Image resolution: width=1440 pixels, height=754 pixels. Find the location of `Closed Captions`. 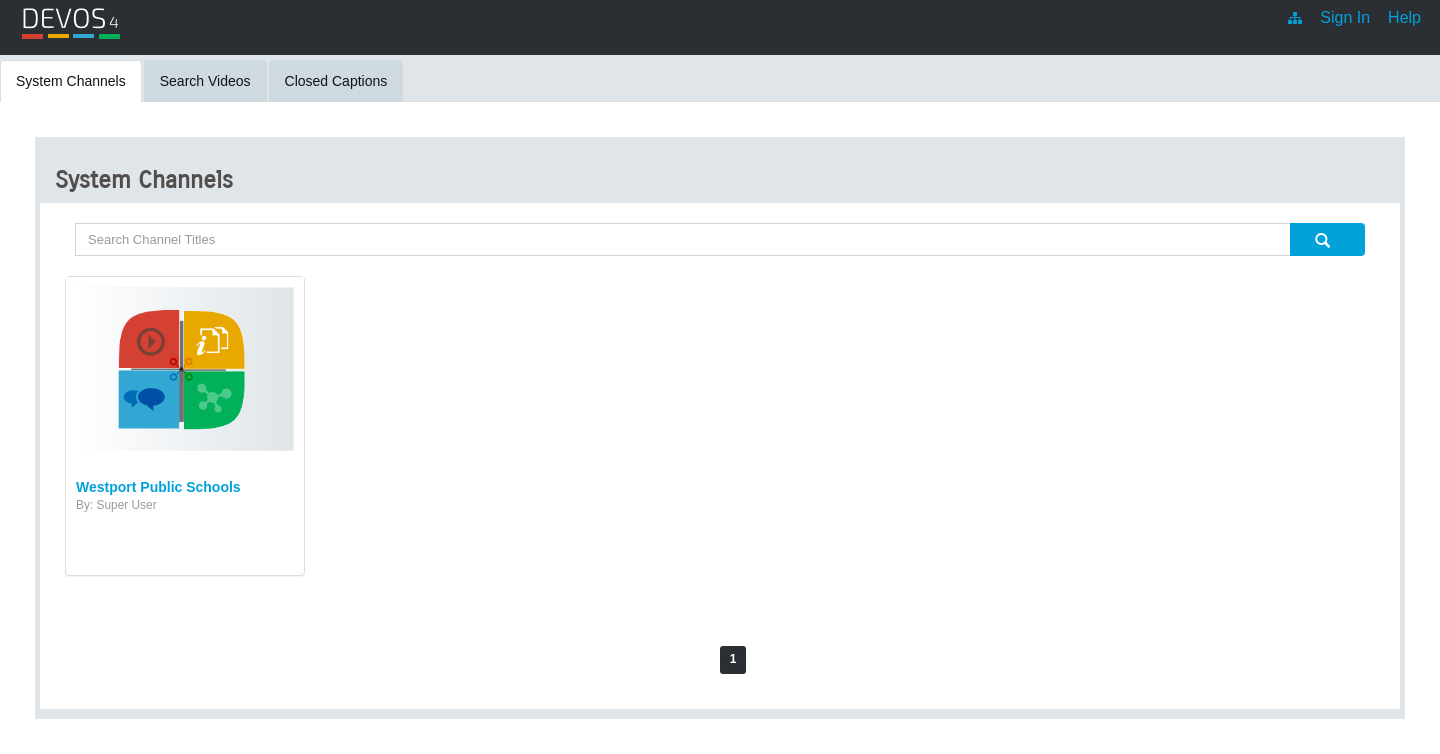

Closed Captions is located at coordinates (336, 81).